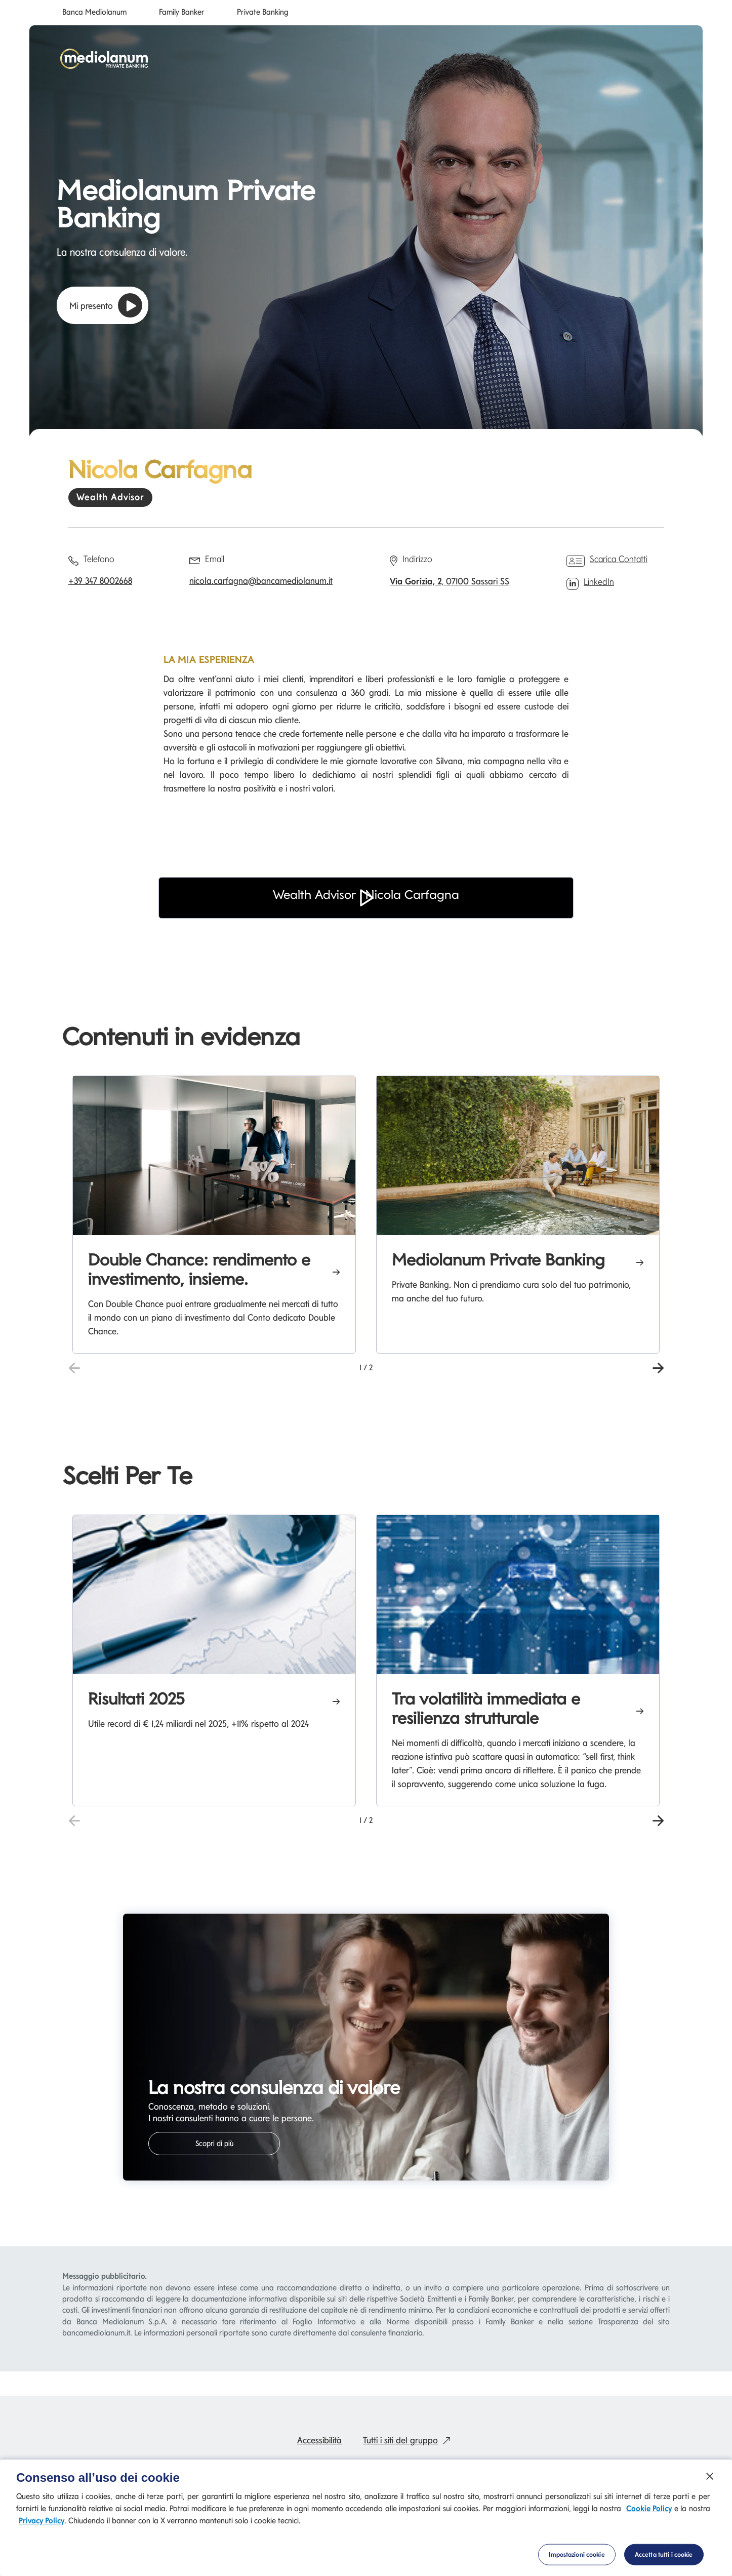 The height and width of the screenshot is (2576, 732). I want to click on Scopri di più, so click(214, 2143).